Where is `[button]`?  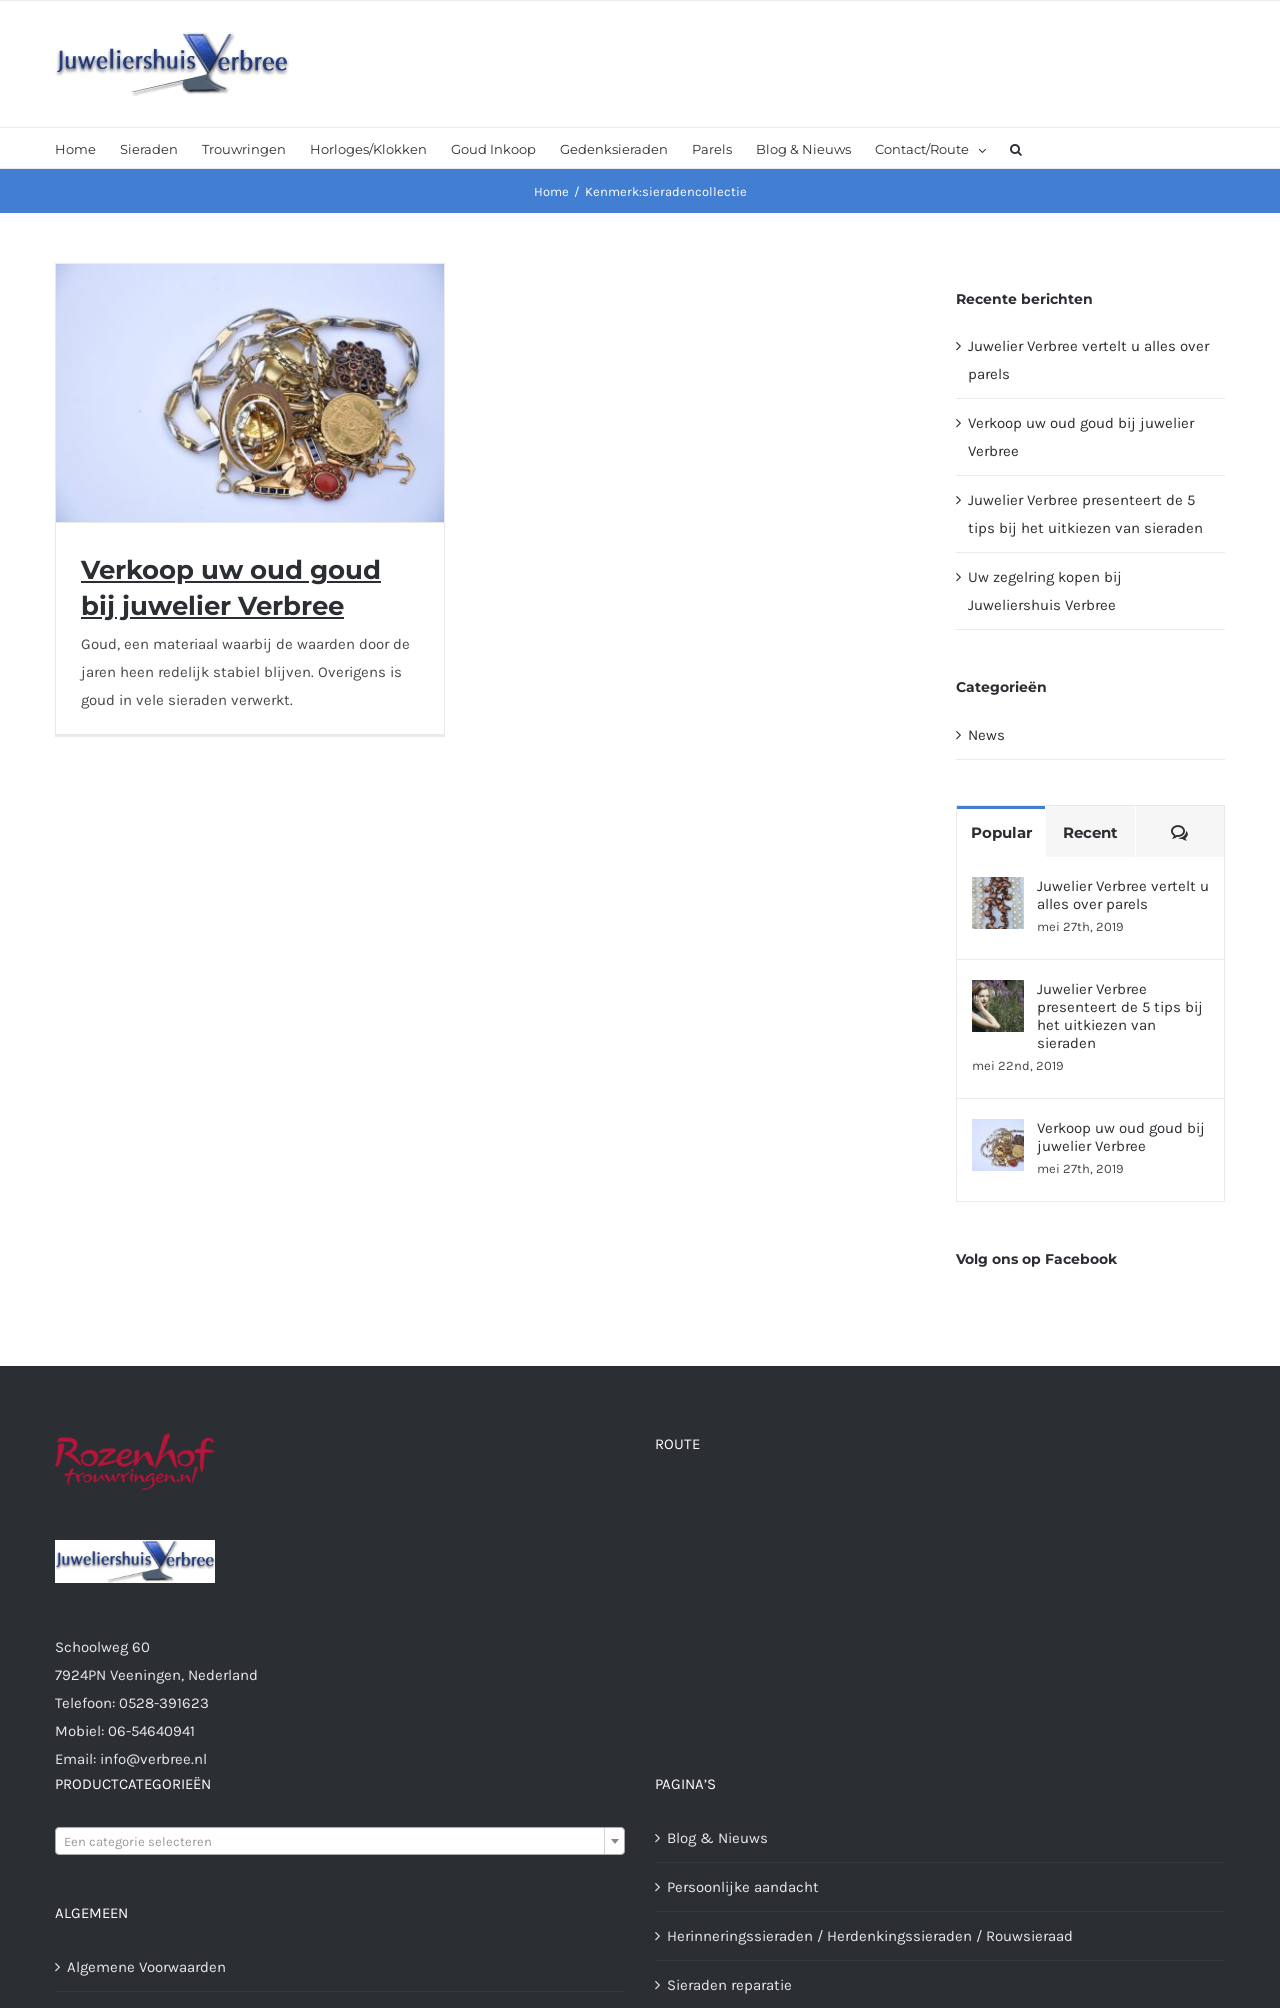 [button] is located at coordinates (1016, 148).